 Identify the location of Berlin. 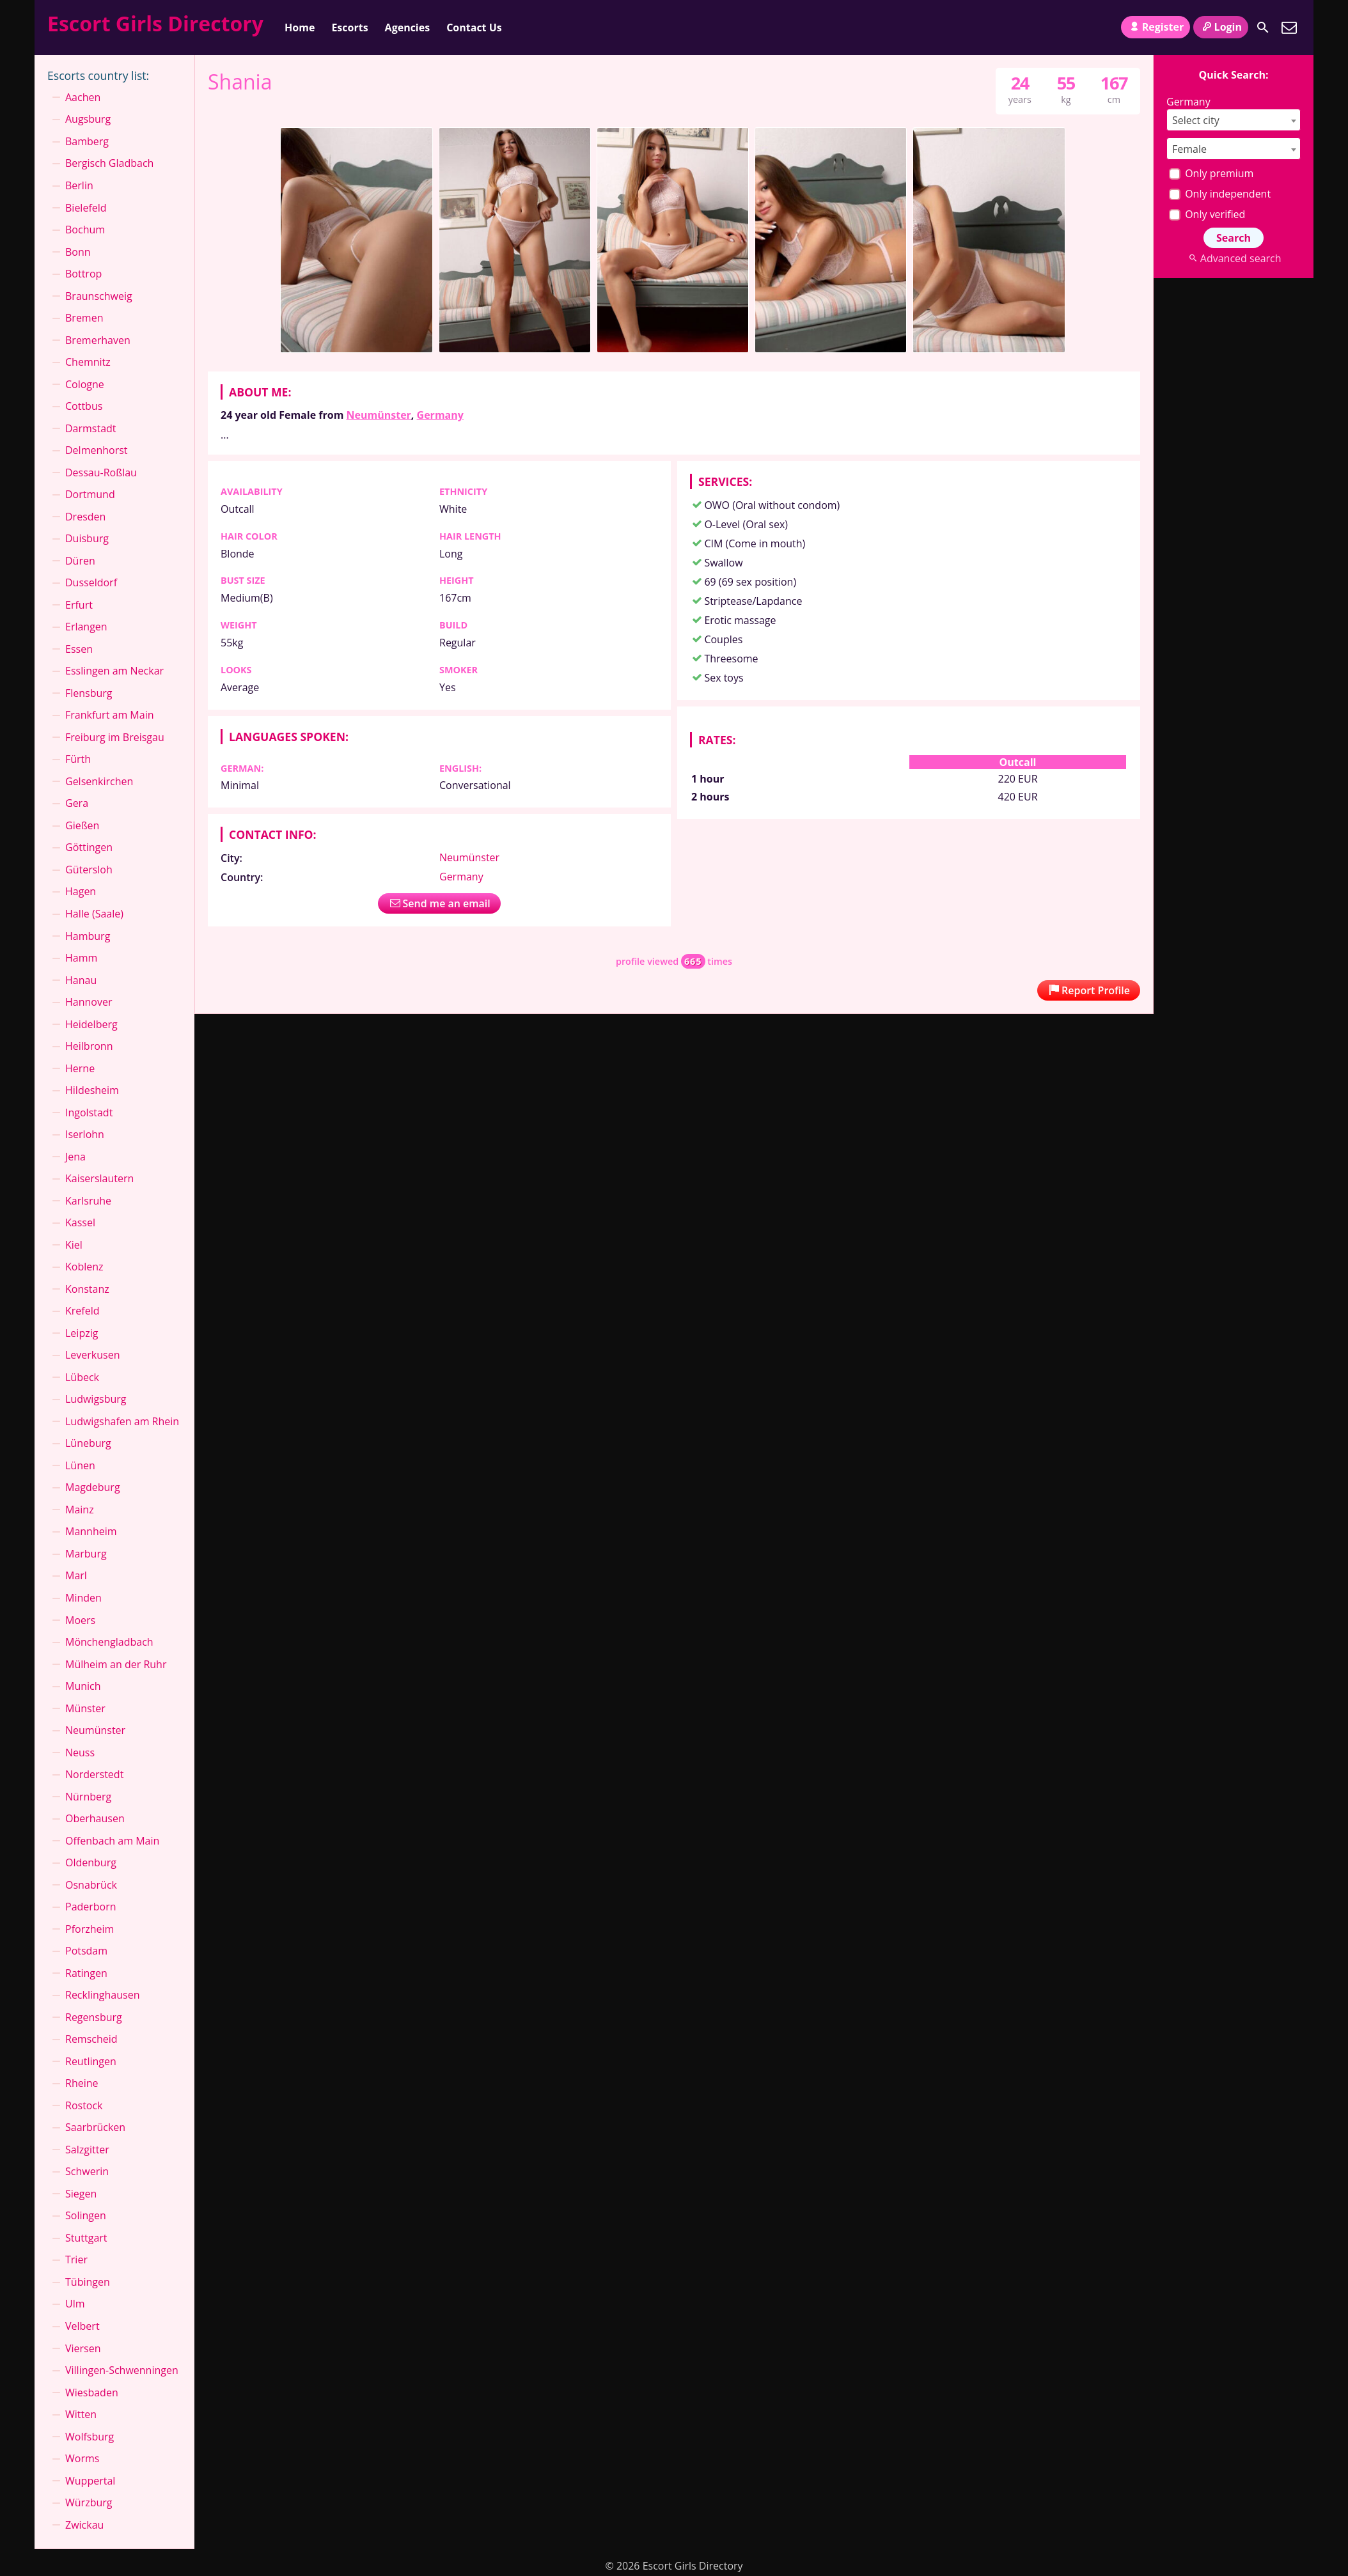
(79, 185).